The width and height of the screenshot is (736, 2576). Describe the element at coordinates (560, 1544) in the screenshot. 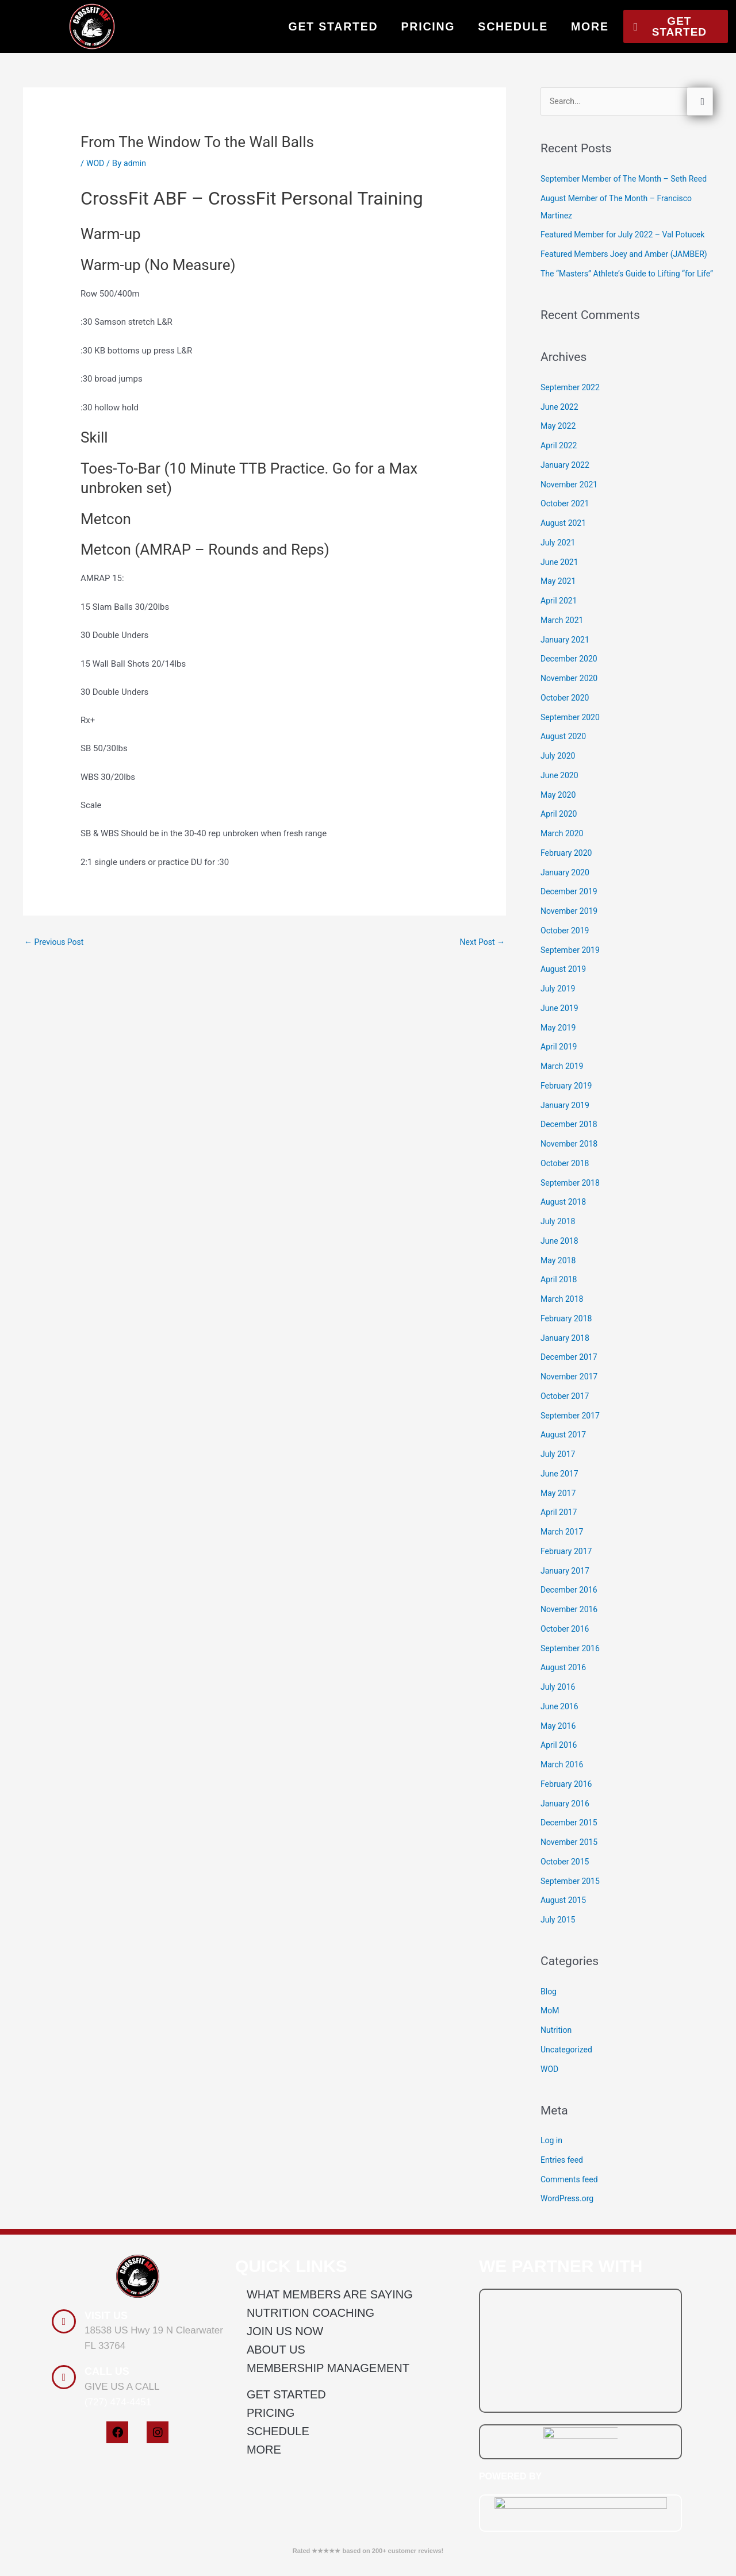

I see `June 2017` at that location.